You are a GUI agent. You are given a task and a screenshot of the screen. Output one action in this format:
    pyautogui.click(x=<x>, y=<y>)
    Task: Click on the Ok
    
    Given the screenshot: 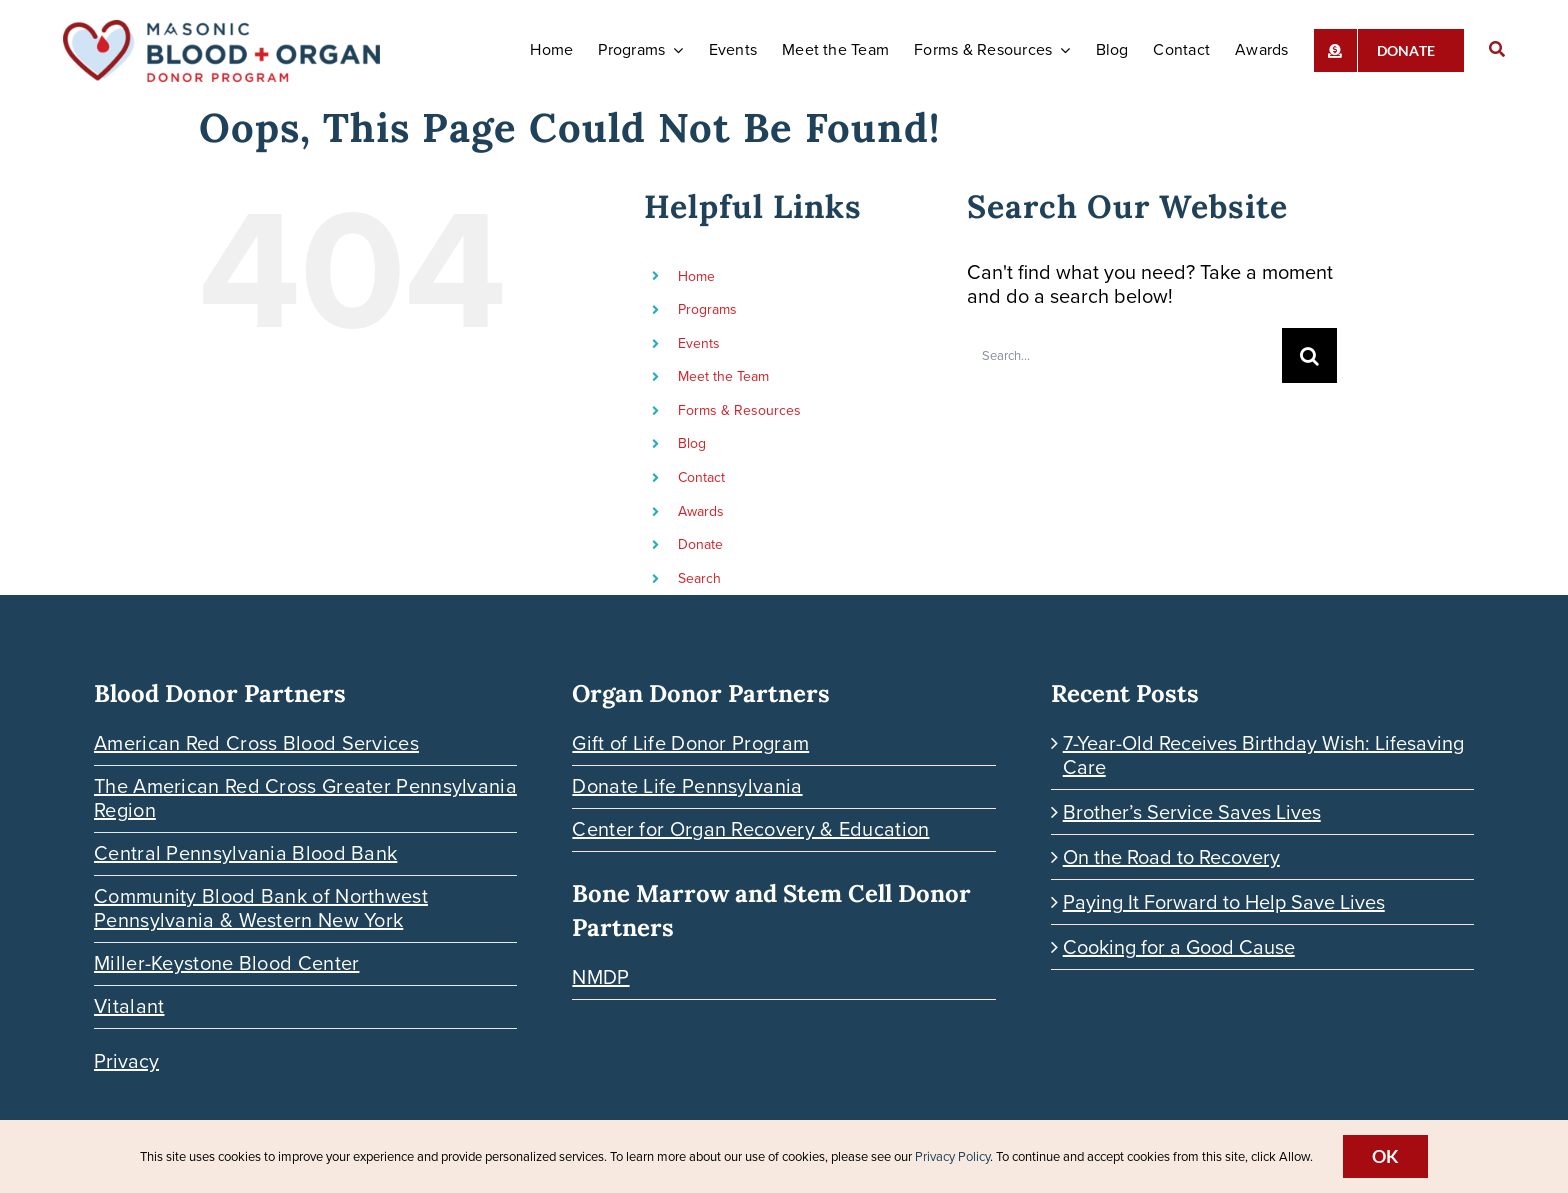 What is the action you would take?
    pyautogui.click(x=1385, y=1156)
    